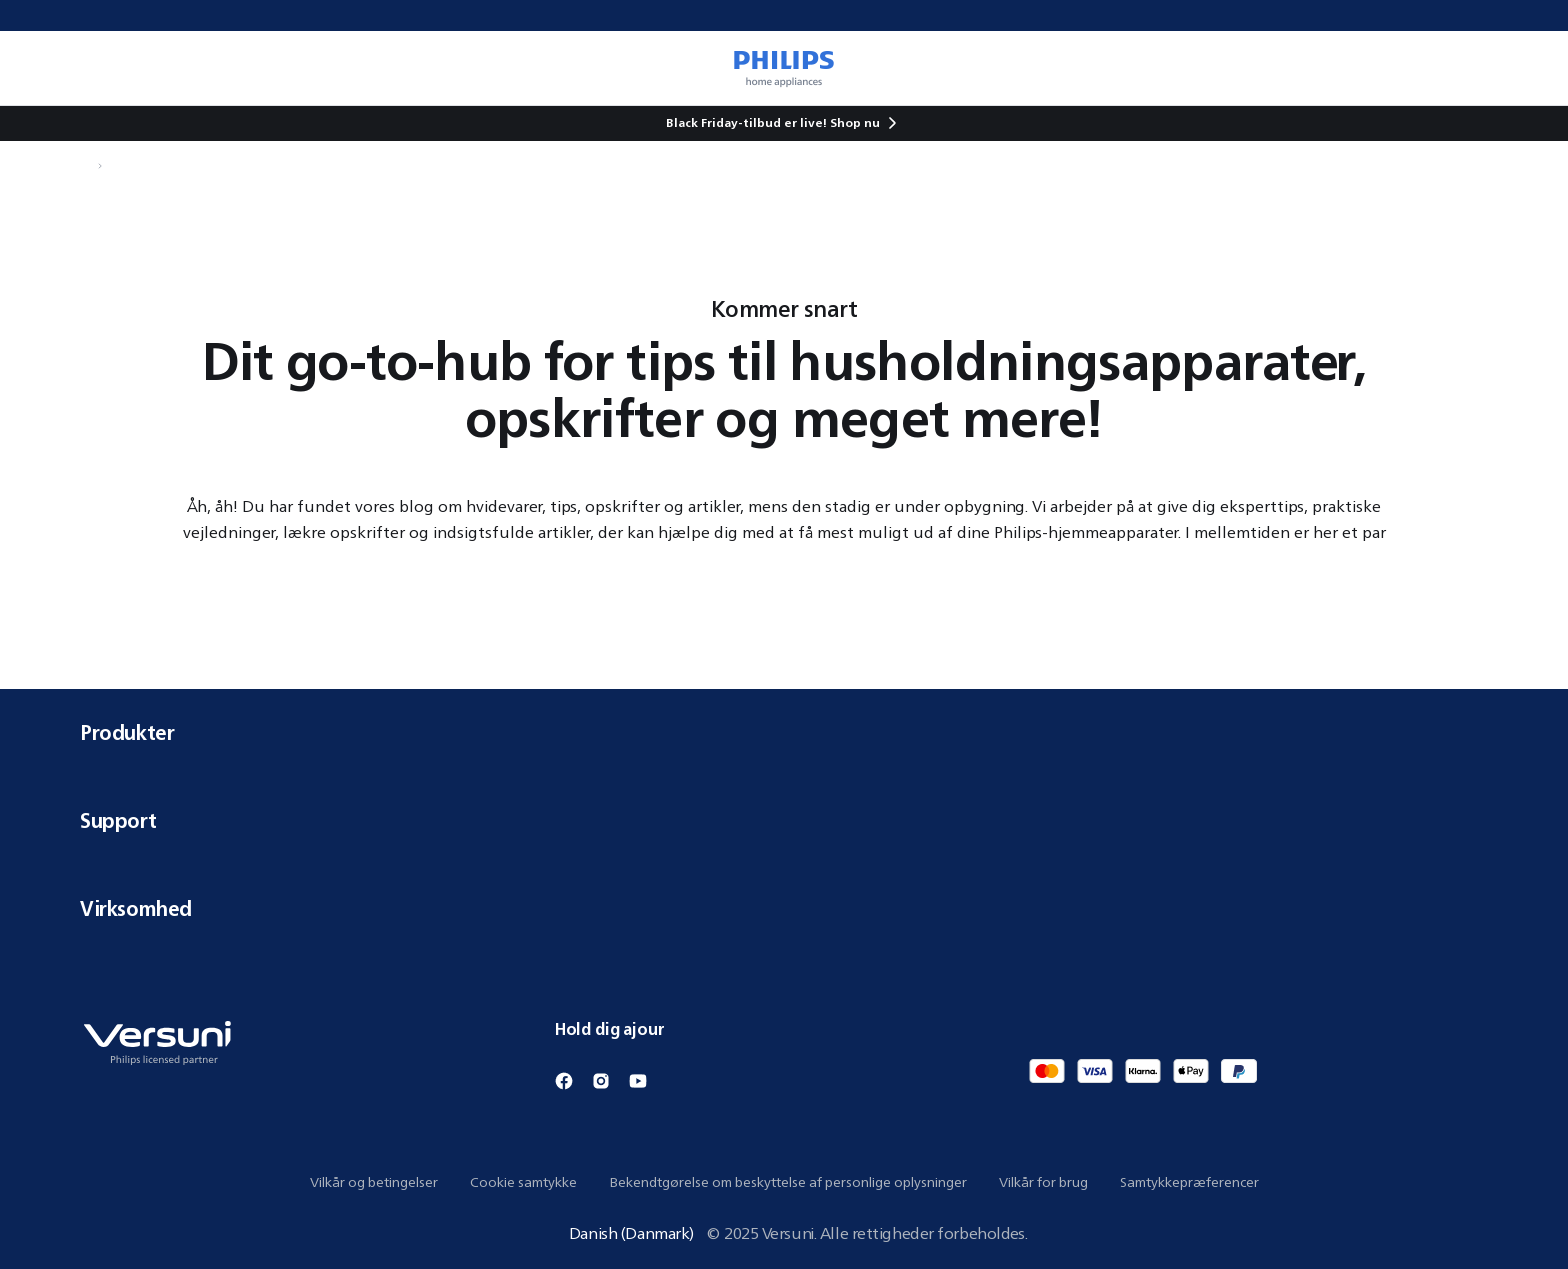  What do you see at coordinates (788, 1182) in the screenshot?
I see `Bekendtgørelse om beskyttelse af personlige oplysninger` at bounding box center [788, 1182].